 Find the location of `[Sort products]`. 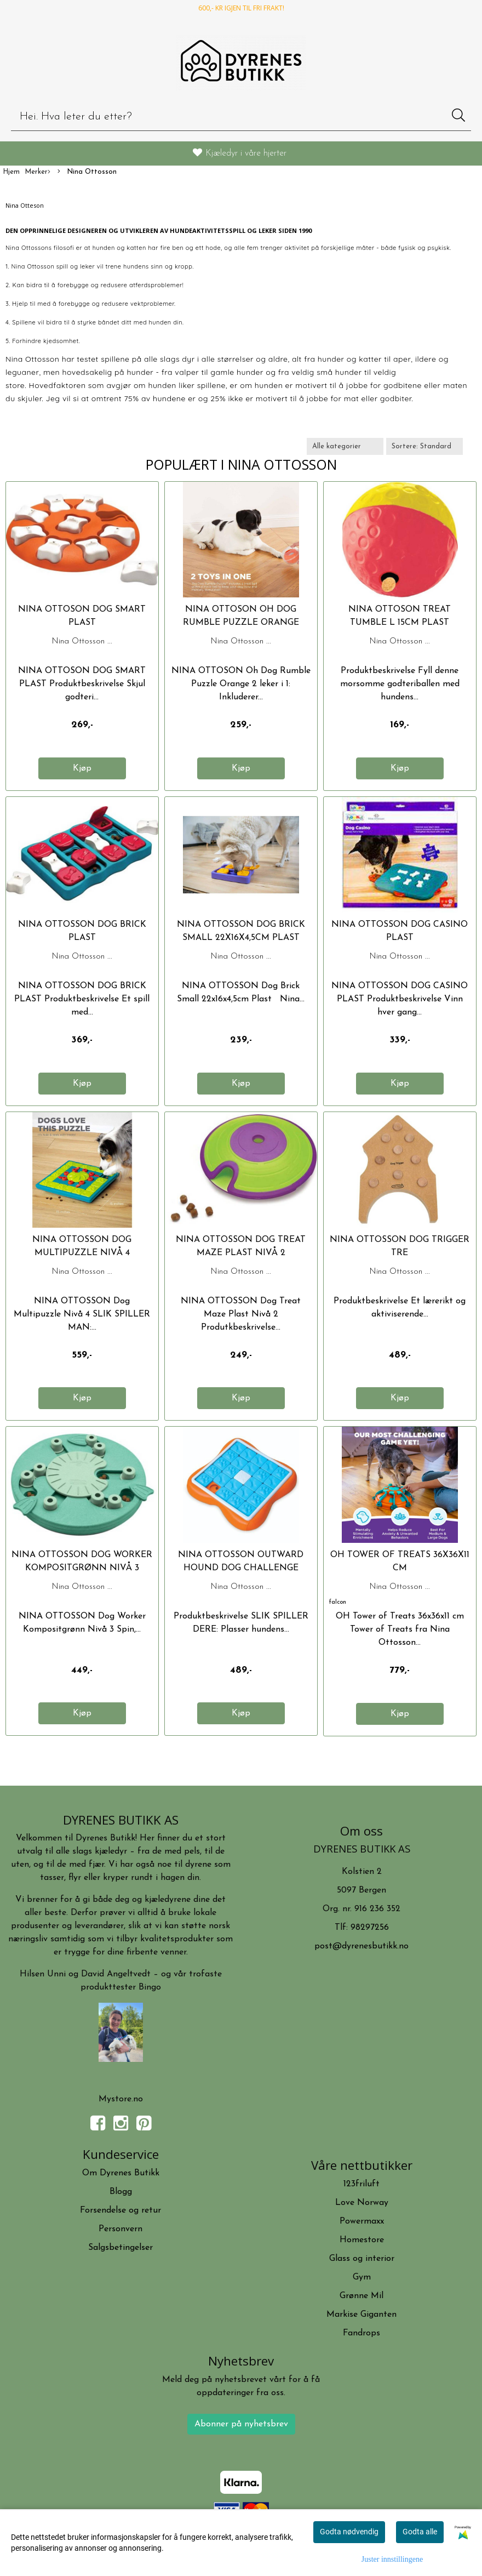

[Sort products] is located at coordinates (424, 446).